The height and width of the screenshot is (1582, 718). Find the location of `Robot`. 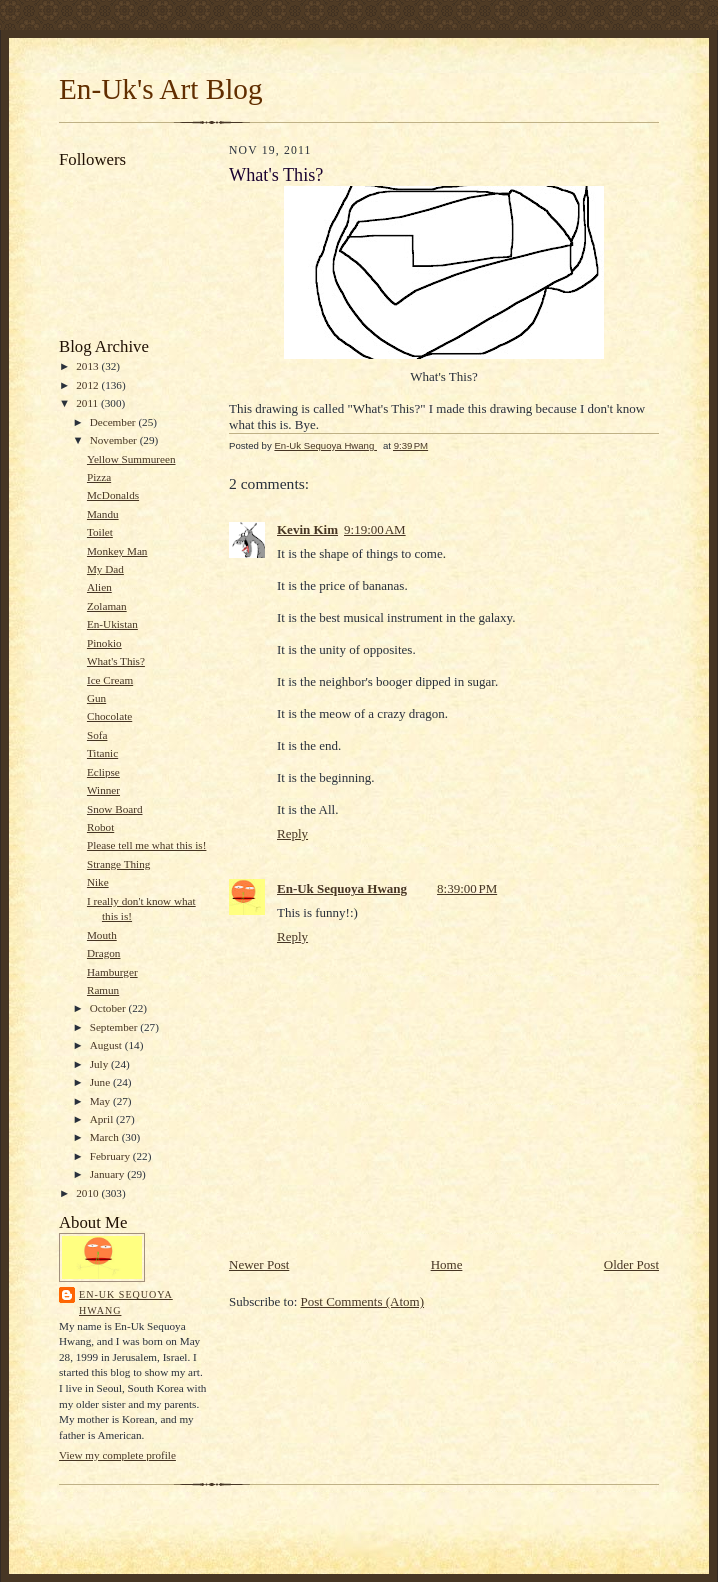

Robot is located at coordinates (100, 827).